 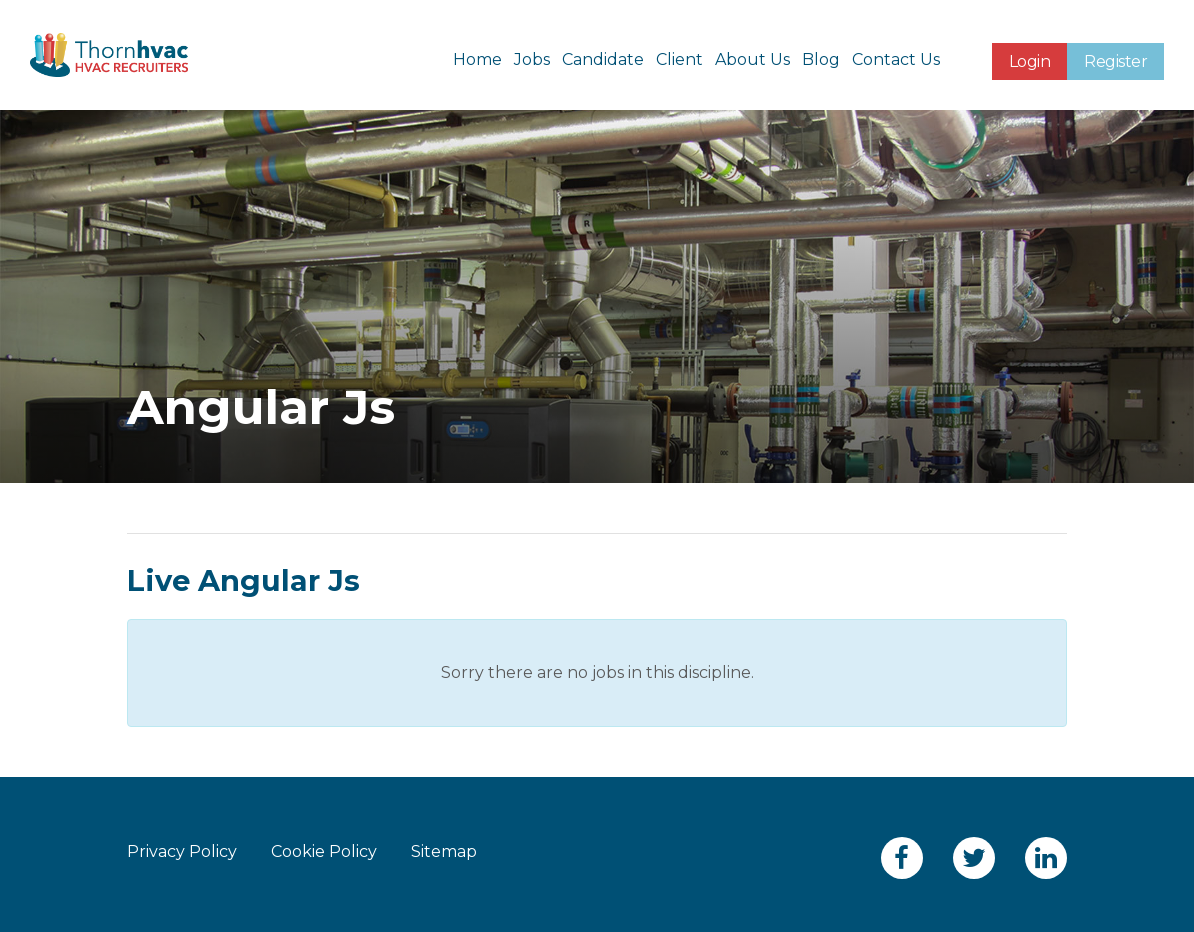 What do you see at coordinates (477, 59) in the screenshot?
I see `Home` at bounding box center [477, 59].